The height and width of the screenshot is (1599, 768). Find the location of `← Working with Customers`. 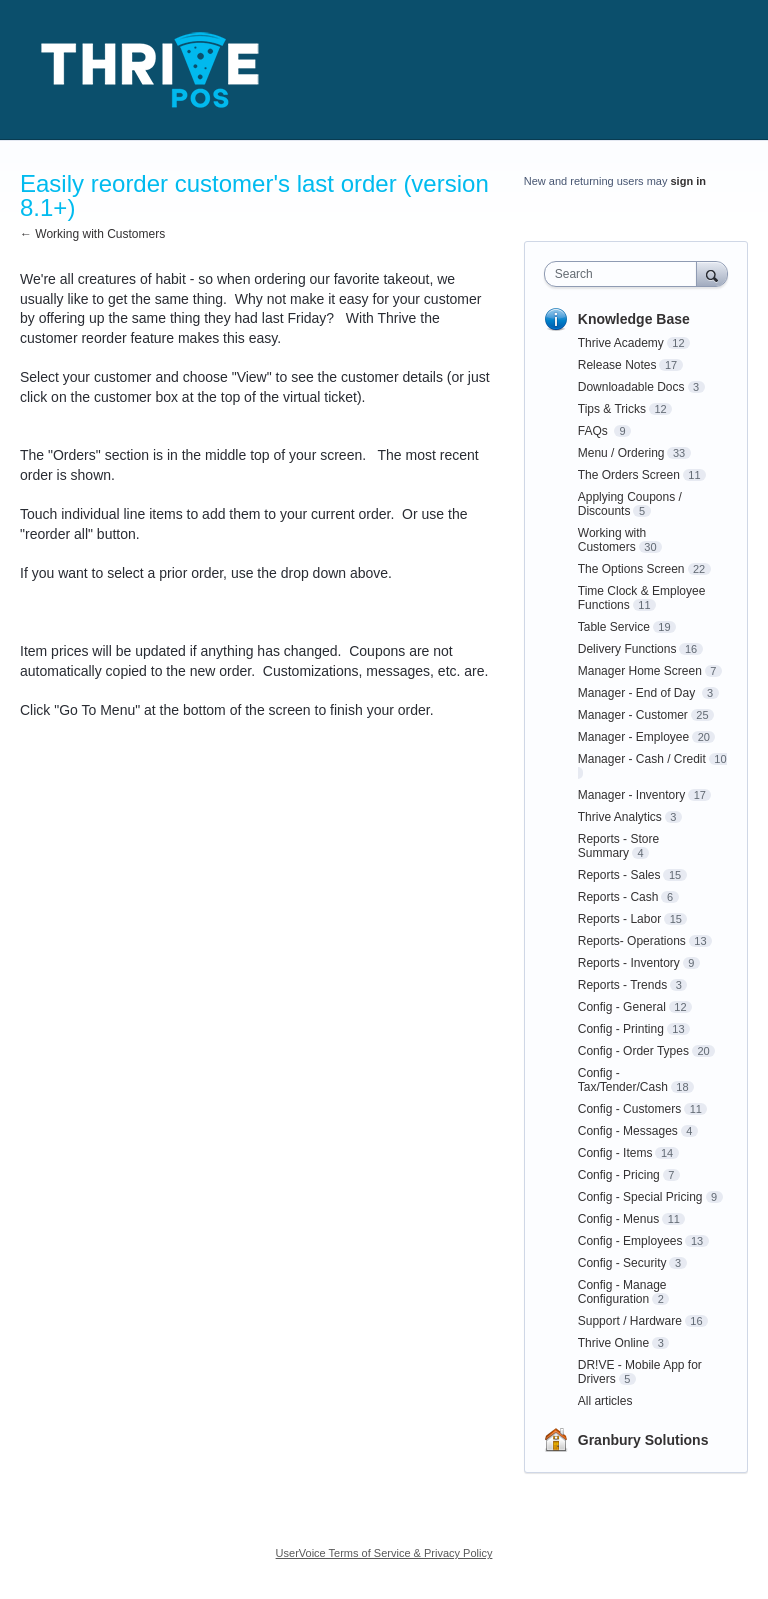

← Working with Customers is located at coordinates (92, 234).